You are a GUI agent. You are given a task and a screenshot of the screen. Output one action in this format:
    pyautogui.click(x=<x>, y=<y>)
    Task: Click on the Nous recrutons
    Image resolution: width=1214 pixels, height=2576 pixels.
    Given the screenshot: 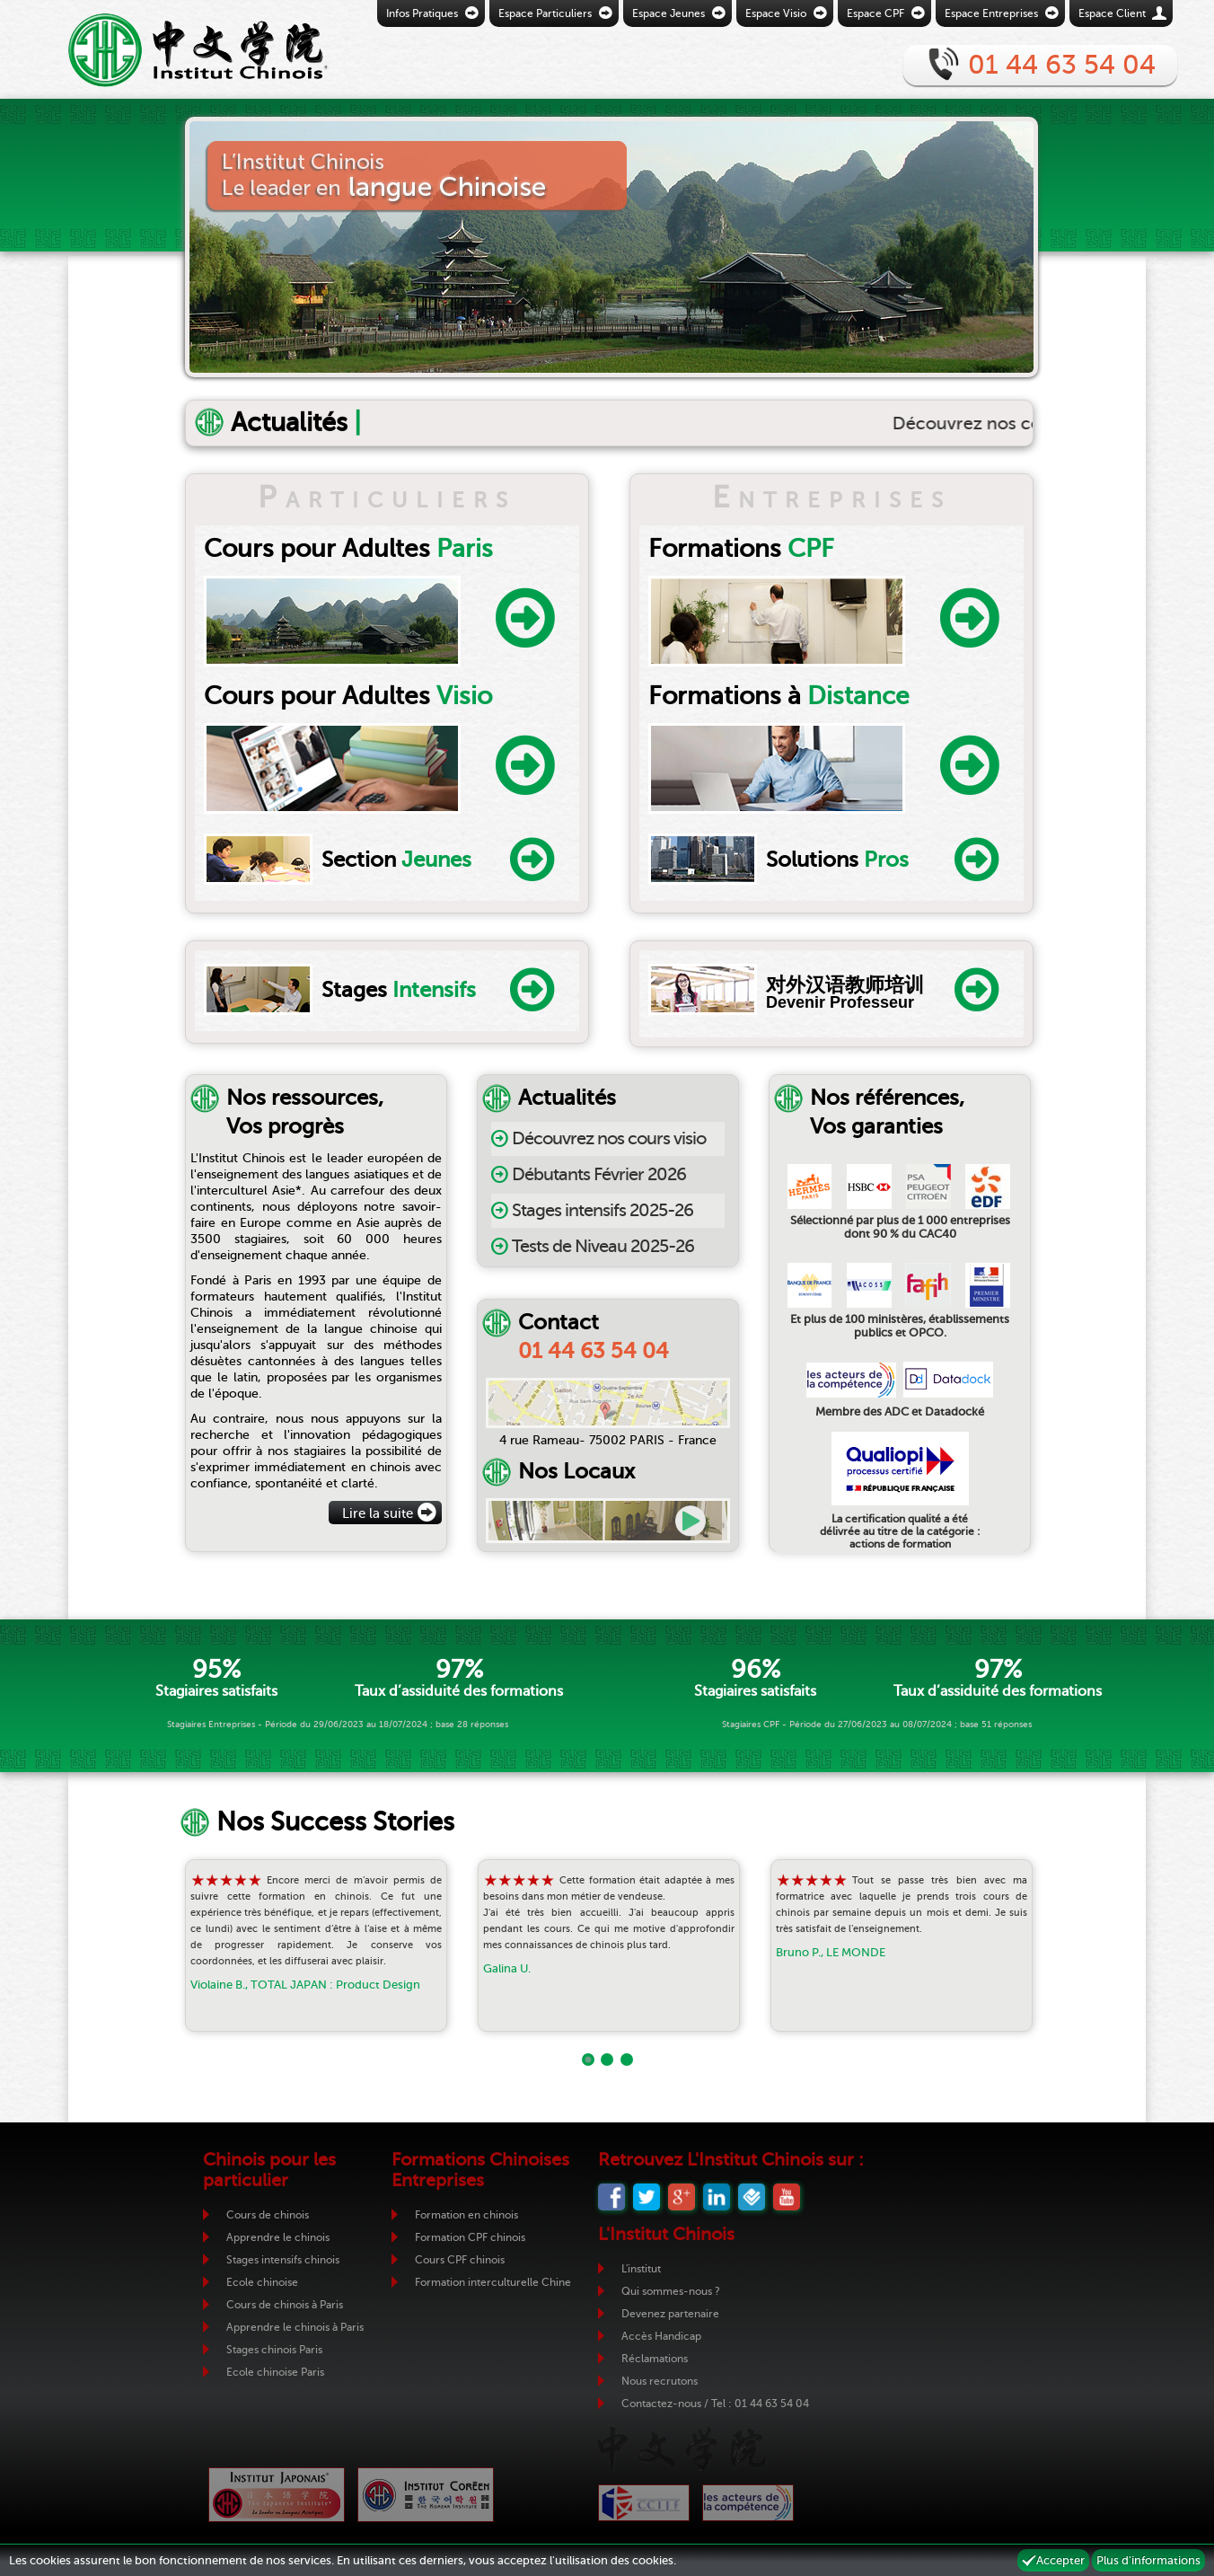 What is the action you would take?
    pyautogui.click(x=659, y=2381)
    